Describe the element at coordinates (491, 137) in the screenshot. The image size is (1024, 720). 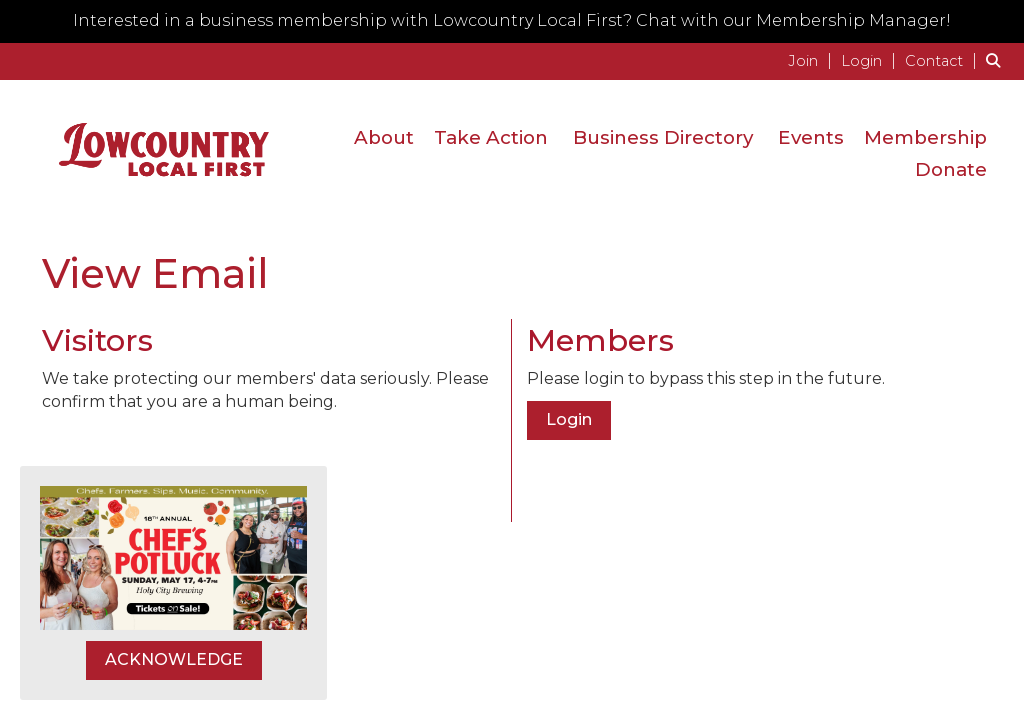
I see `Take Action` at that location.